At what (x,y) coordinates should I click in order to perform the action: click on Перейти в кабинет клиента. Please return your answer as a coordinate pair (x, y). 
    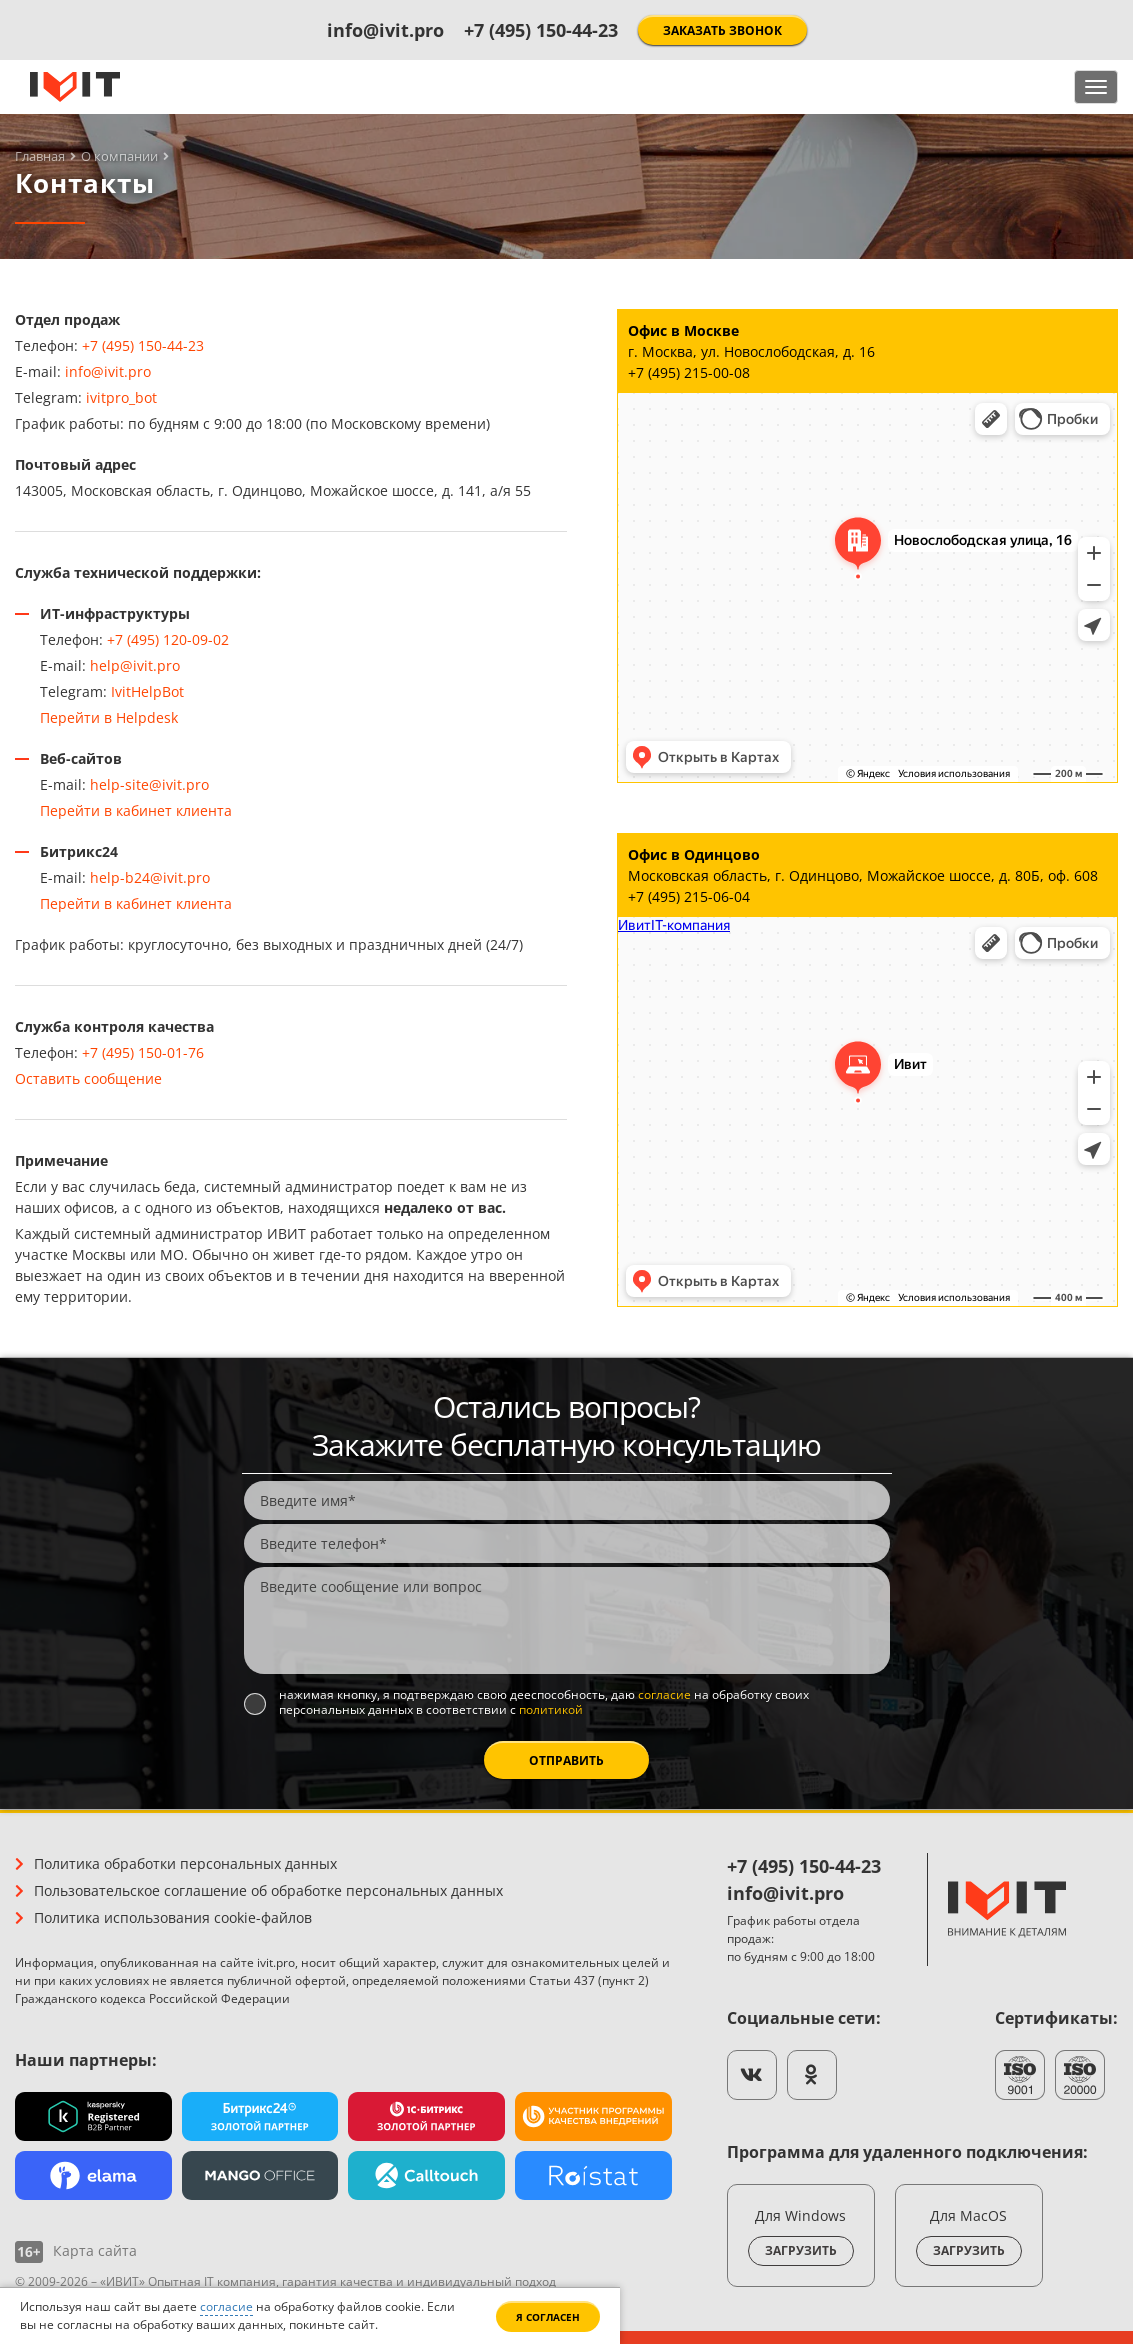
    Looking at the image, I should click on (136, 810).